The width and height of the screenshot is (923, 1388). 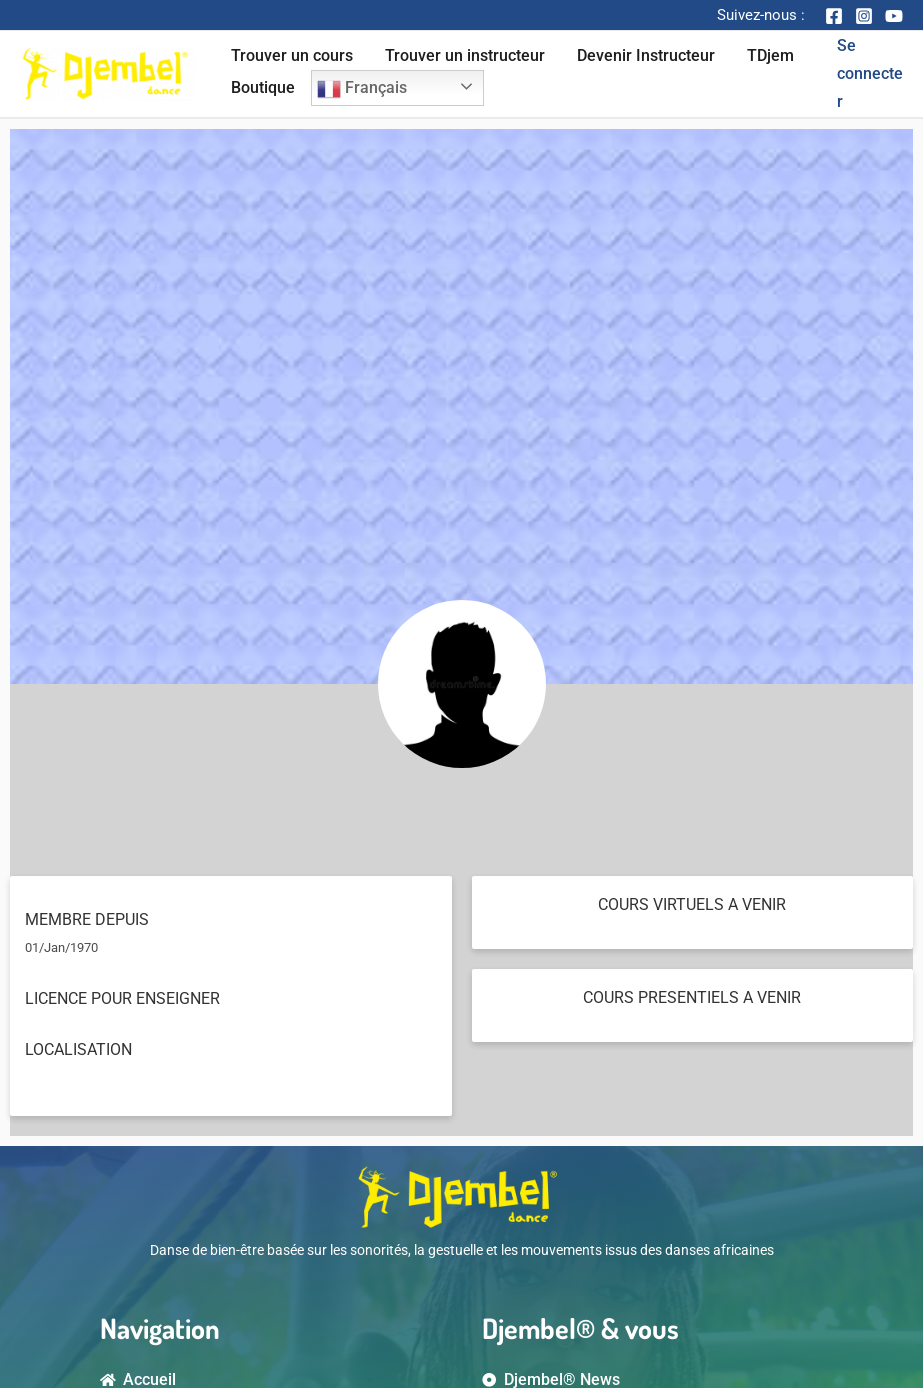 I want to click on [YouTube], so click(x=894, y=16).